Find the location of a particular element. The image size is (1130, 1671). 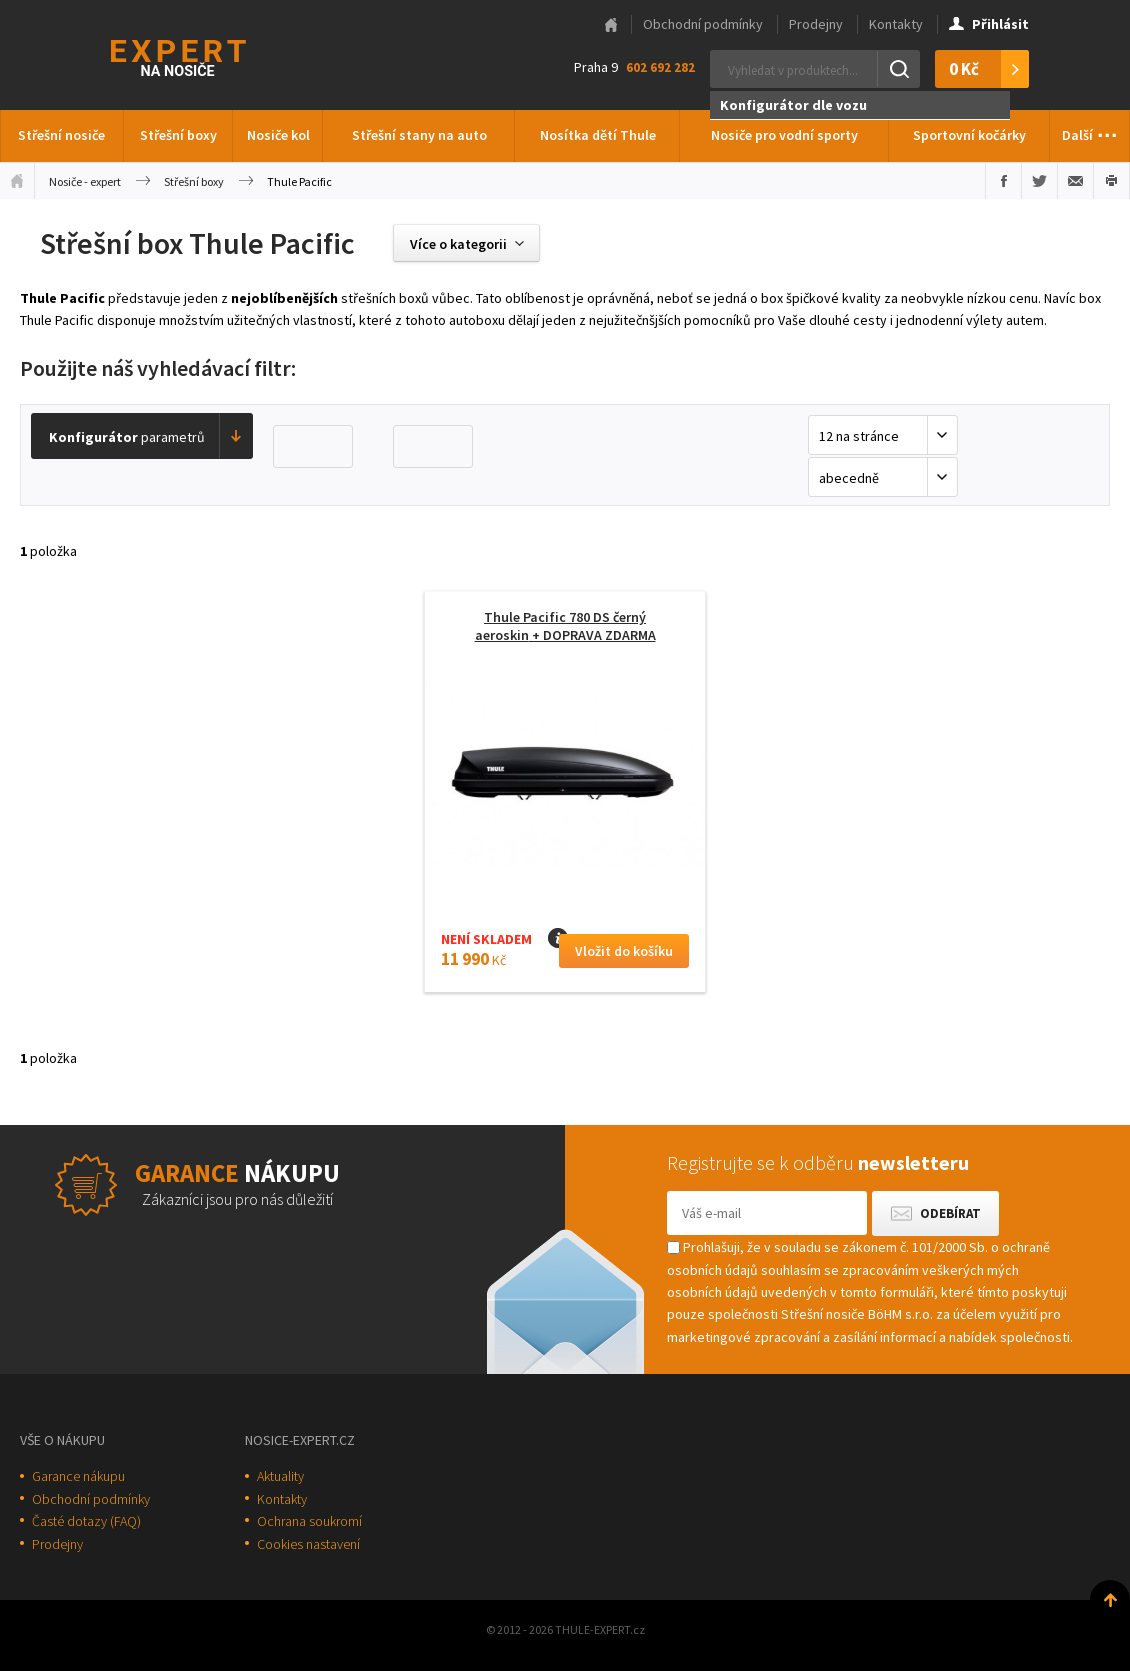

Časté dotazy (FAQ) is located at coordinates (86, 1521).